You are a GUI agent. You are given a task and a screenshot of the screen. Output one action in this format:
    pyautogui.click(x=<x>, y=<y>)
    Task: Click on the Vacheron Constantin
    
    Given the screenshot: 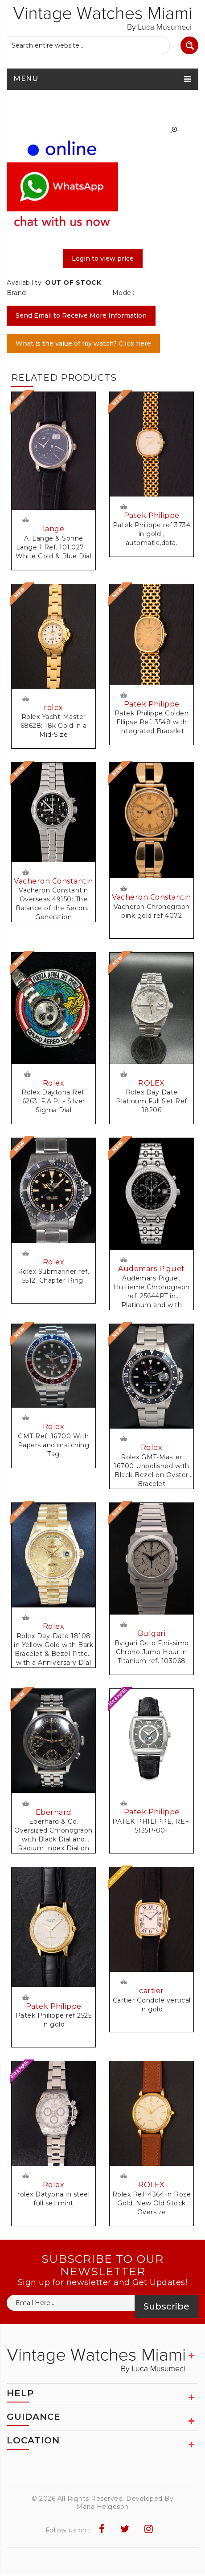 What is the action you would take?
    pyautogui.click(x=53, y=881)
    